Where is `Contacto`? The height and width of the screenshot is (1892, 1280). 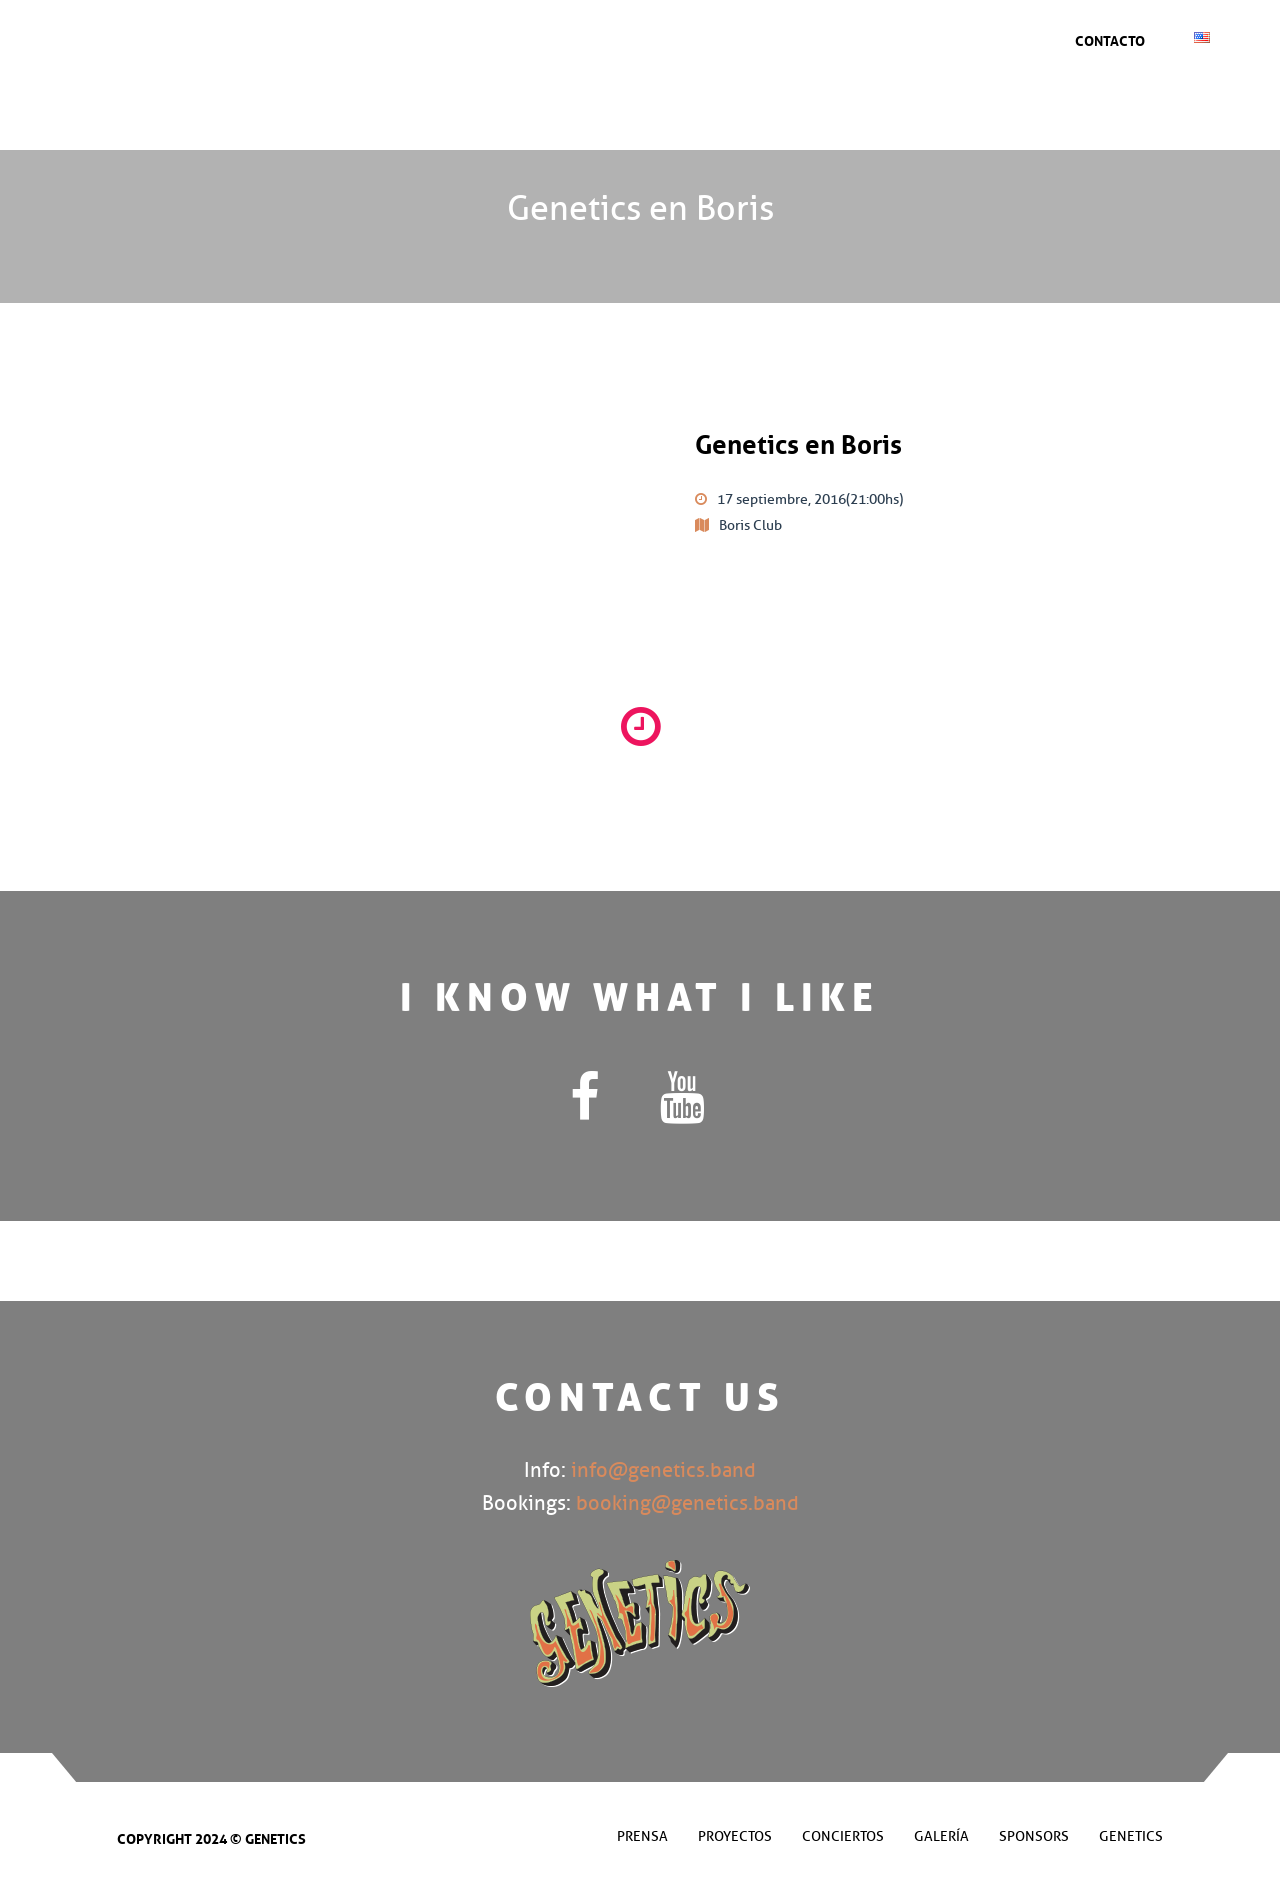
Contacto is located at coordinates (1110, 39).